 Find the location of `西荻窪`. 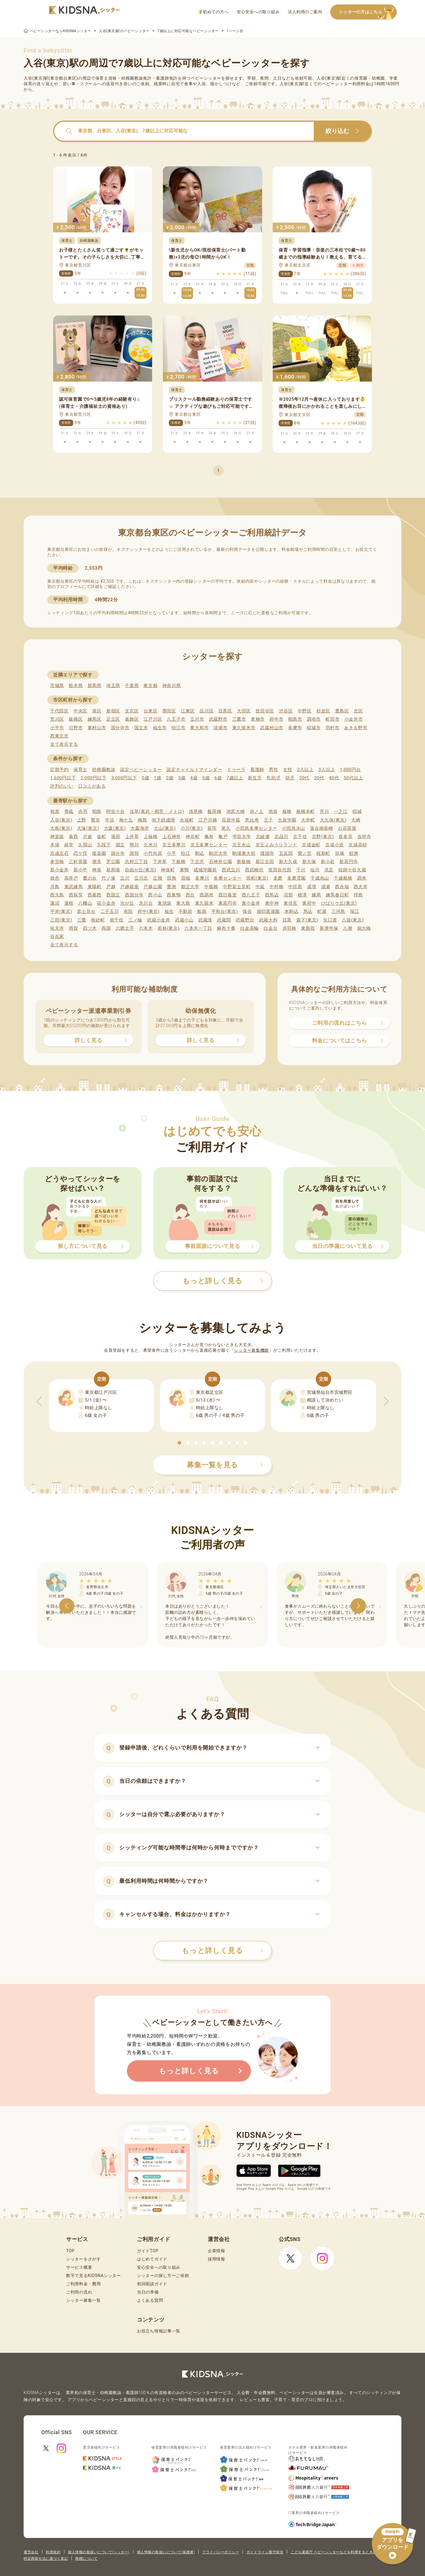

西荻窪 is located at coordinates (76, 895).